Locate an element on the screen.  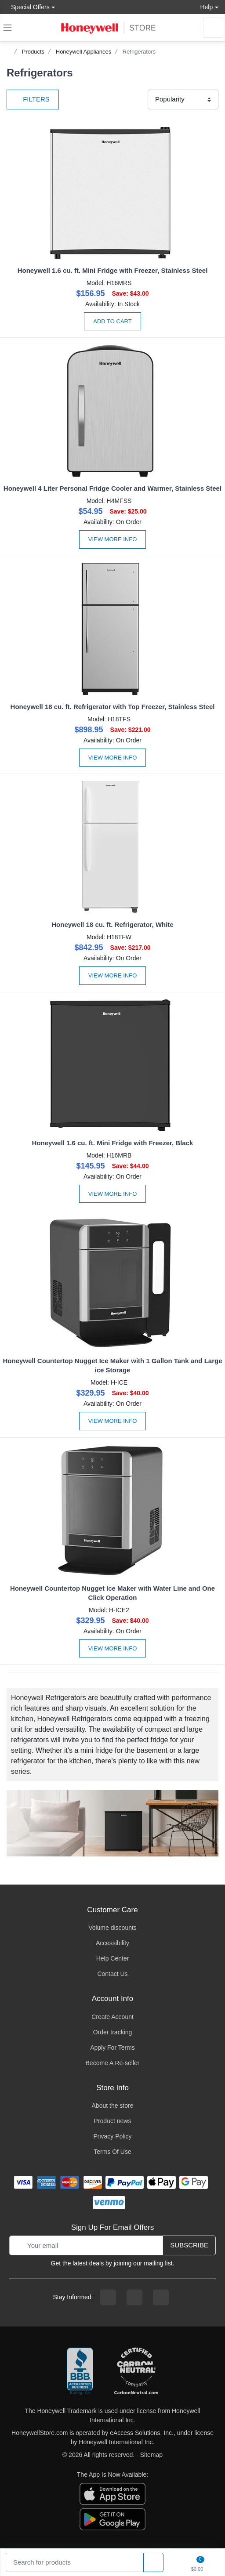
Volume discounts is located at coordinates (112, 1927).